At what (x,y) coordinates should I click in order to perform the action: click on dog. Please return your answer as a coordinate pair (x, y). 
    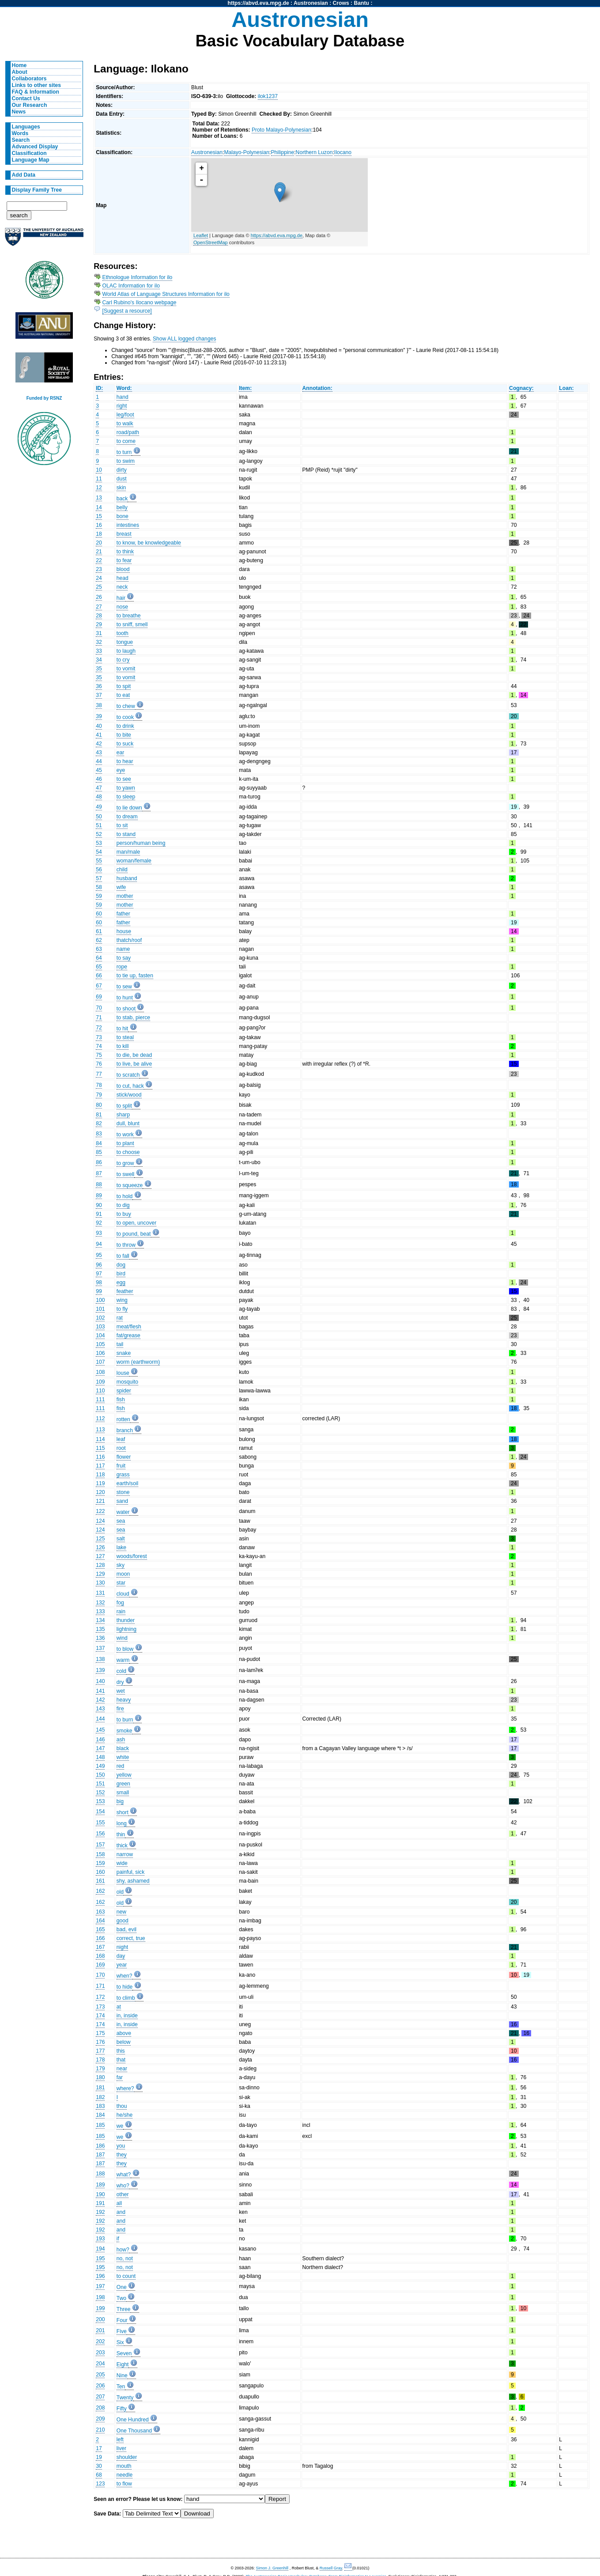
    Looking at the image, I should click on (121, 1265).